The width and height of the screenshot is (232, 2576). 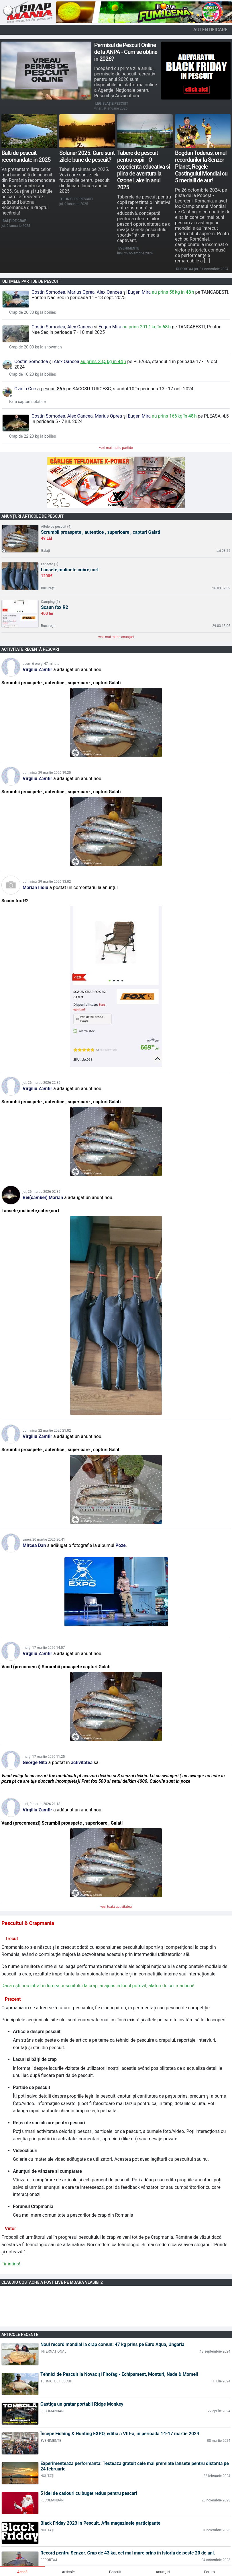 What do you see at coordinates (116, 1907) in the screenshot?
I see `vezi toată activitatea` at bounding box center [116, 1907].